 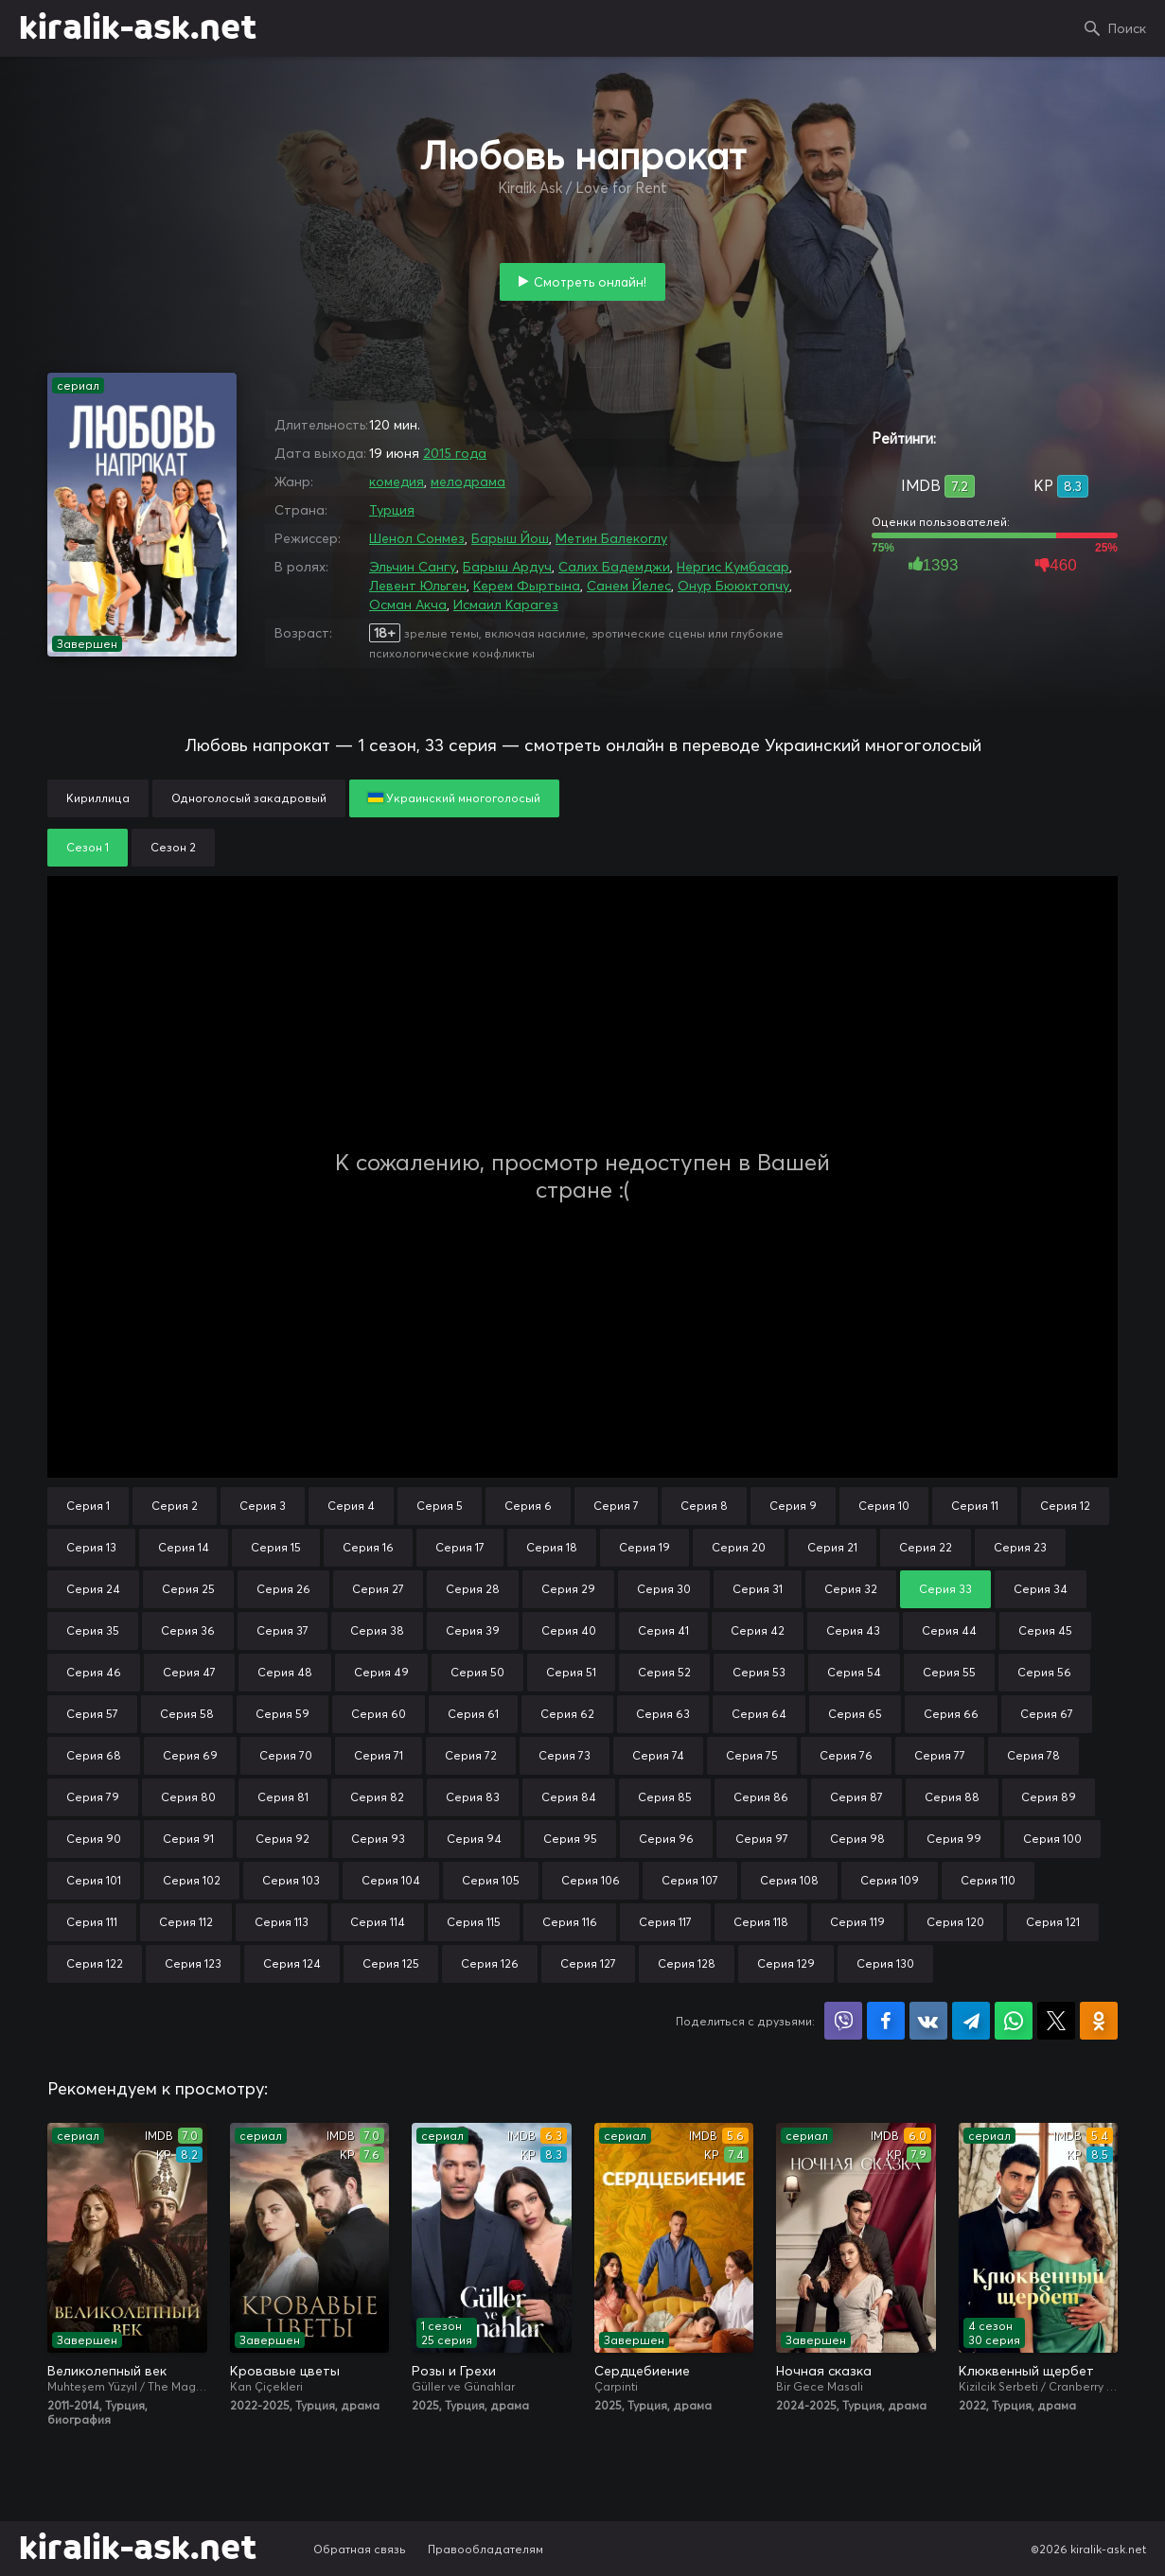 I want to click on Серия 65, so click(x=855, y=1714).